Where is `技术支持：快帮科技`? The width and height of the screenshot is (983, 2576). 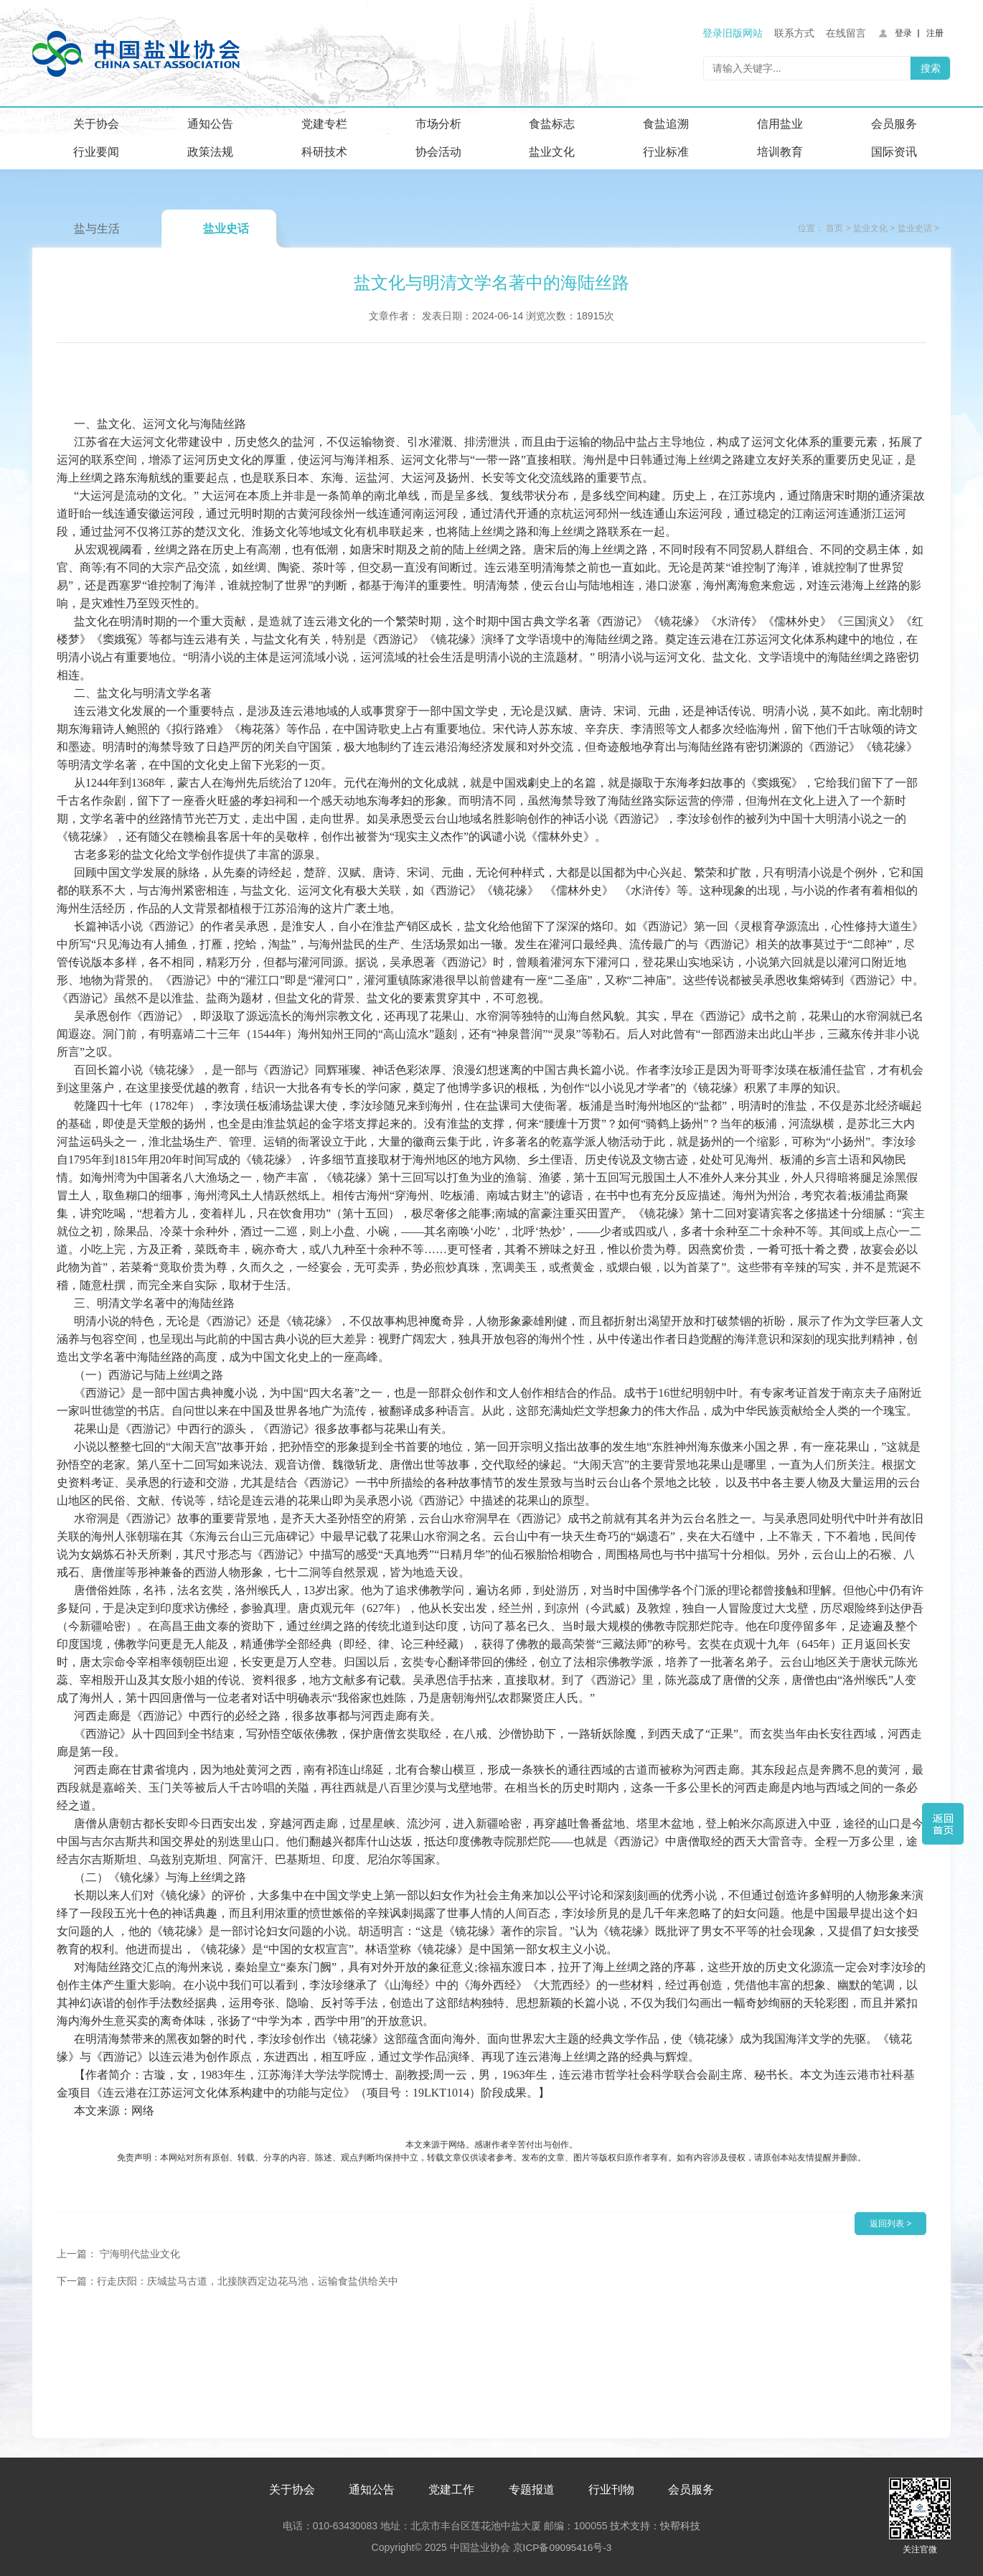 技术支持：快帮科技 is located at coordinates (653, 2523).